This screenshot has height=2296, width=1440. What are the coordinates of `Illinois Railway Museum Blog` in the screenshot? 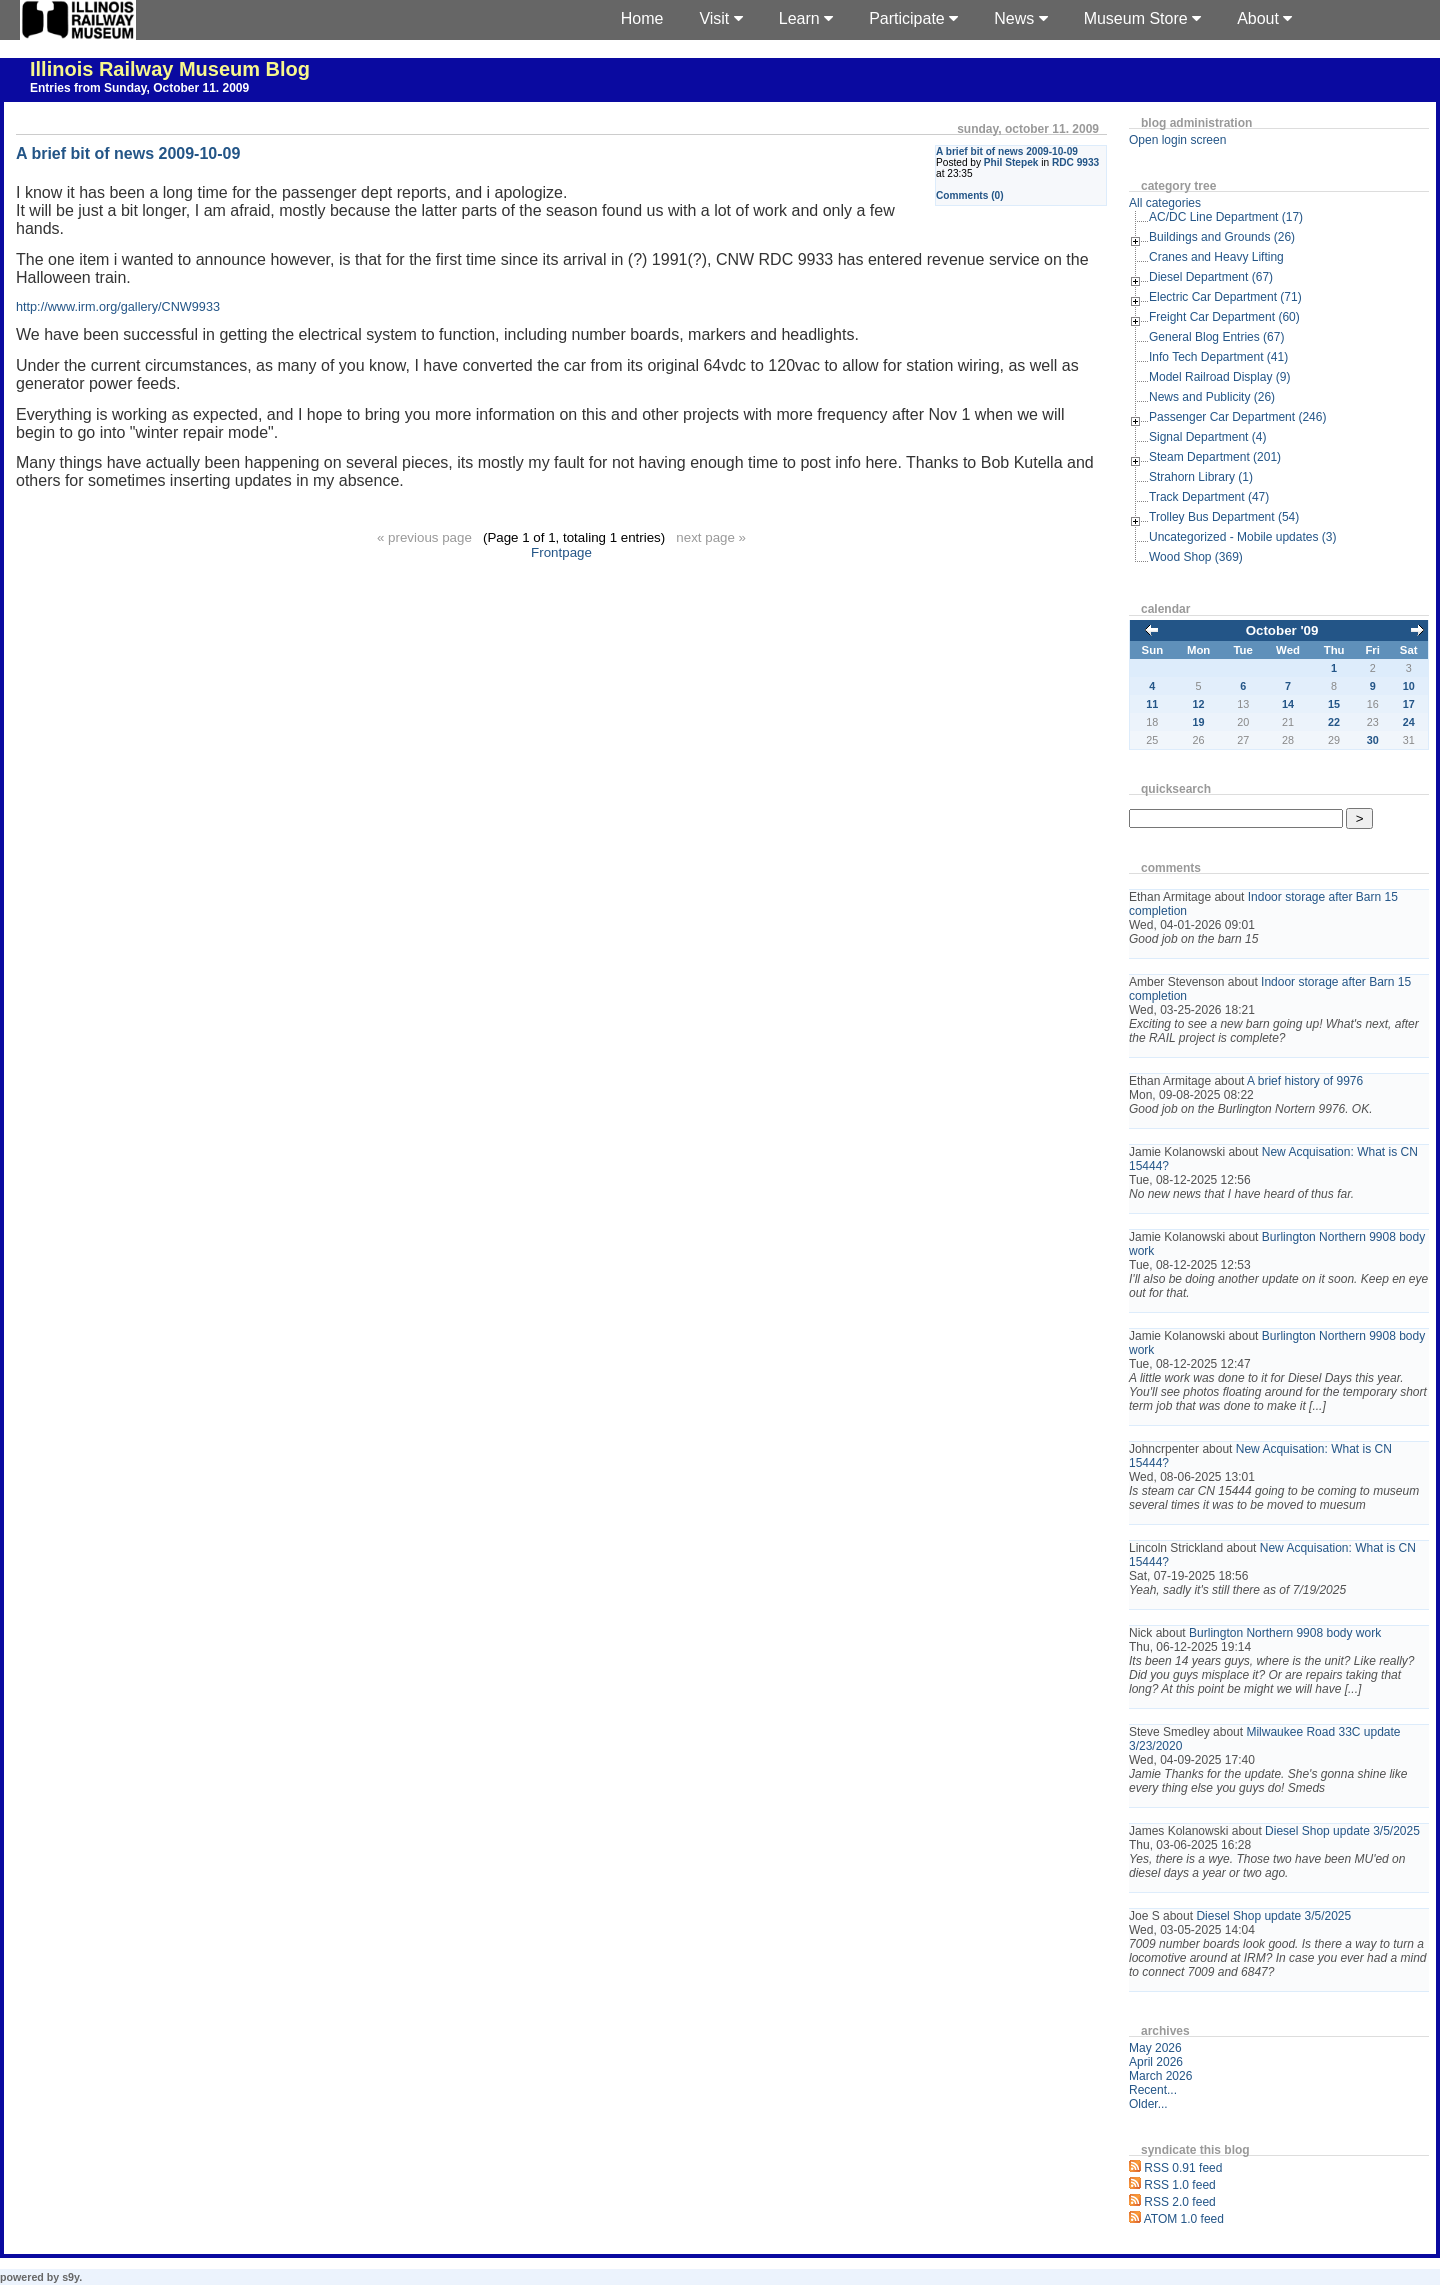 It's located at (170, 69).